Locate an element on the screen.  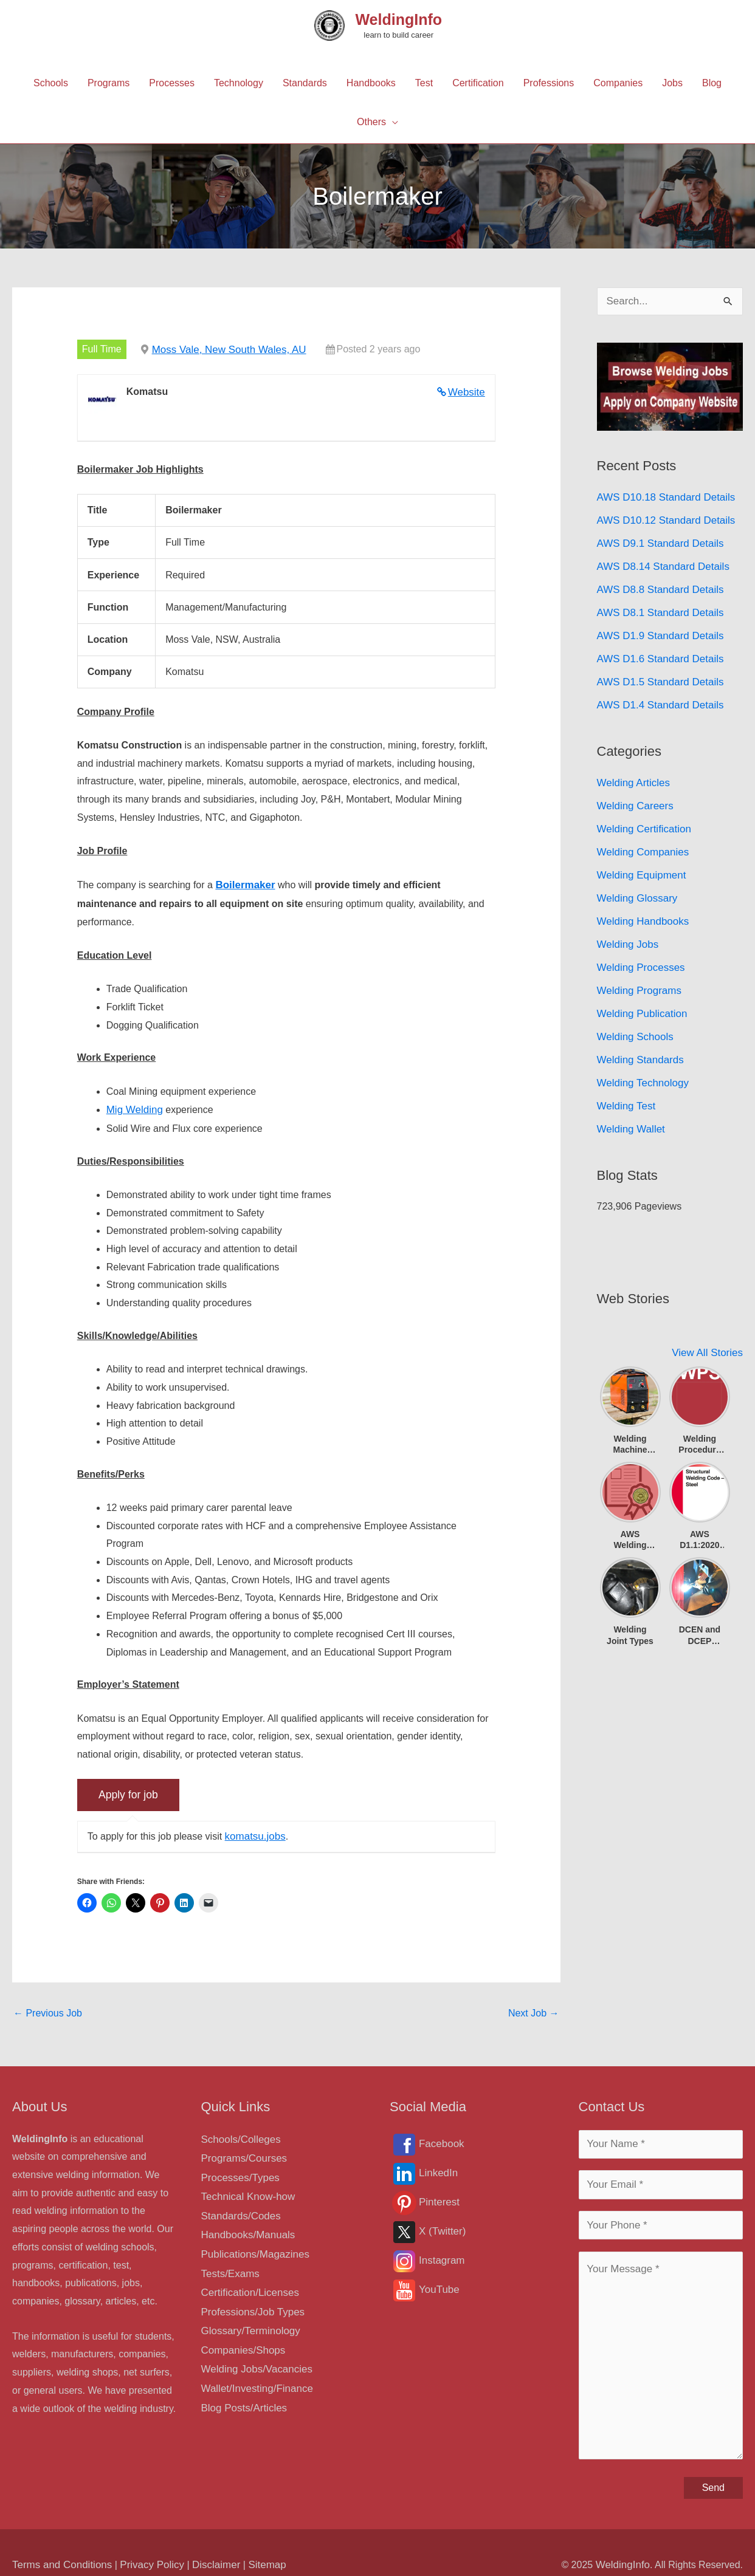
Terms and Conditions is located at coordinates (59, 2541).